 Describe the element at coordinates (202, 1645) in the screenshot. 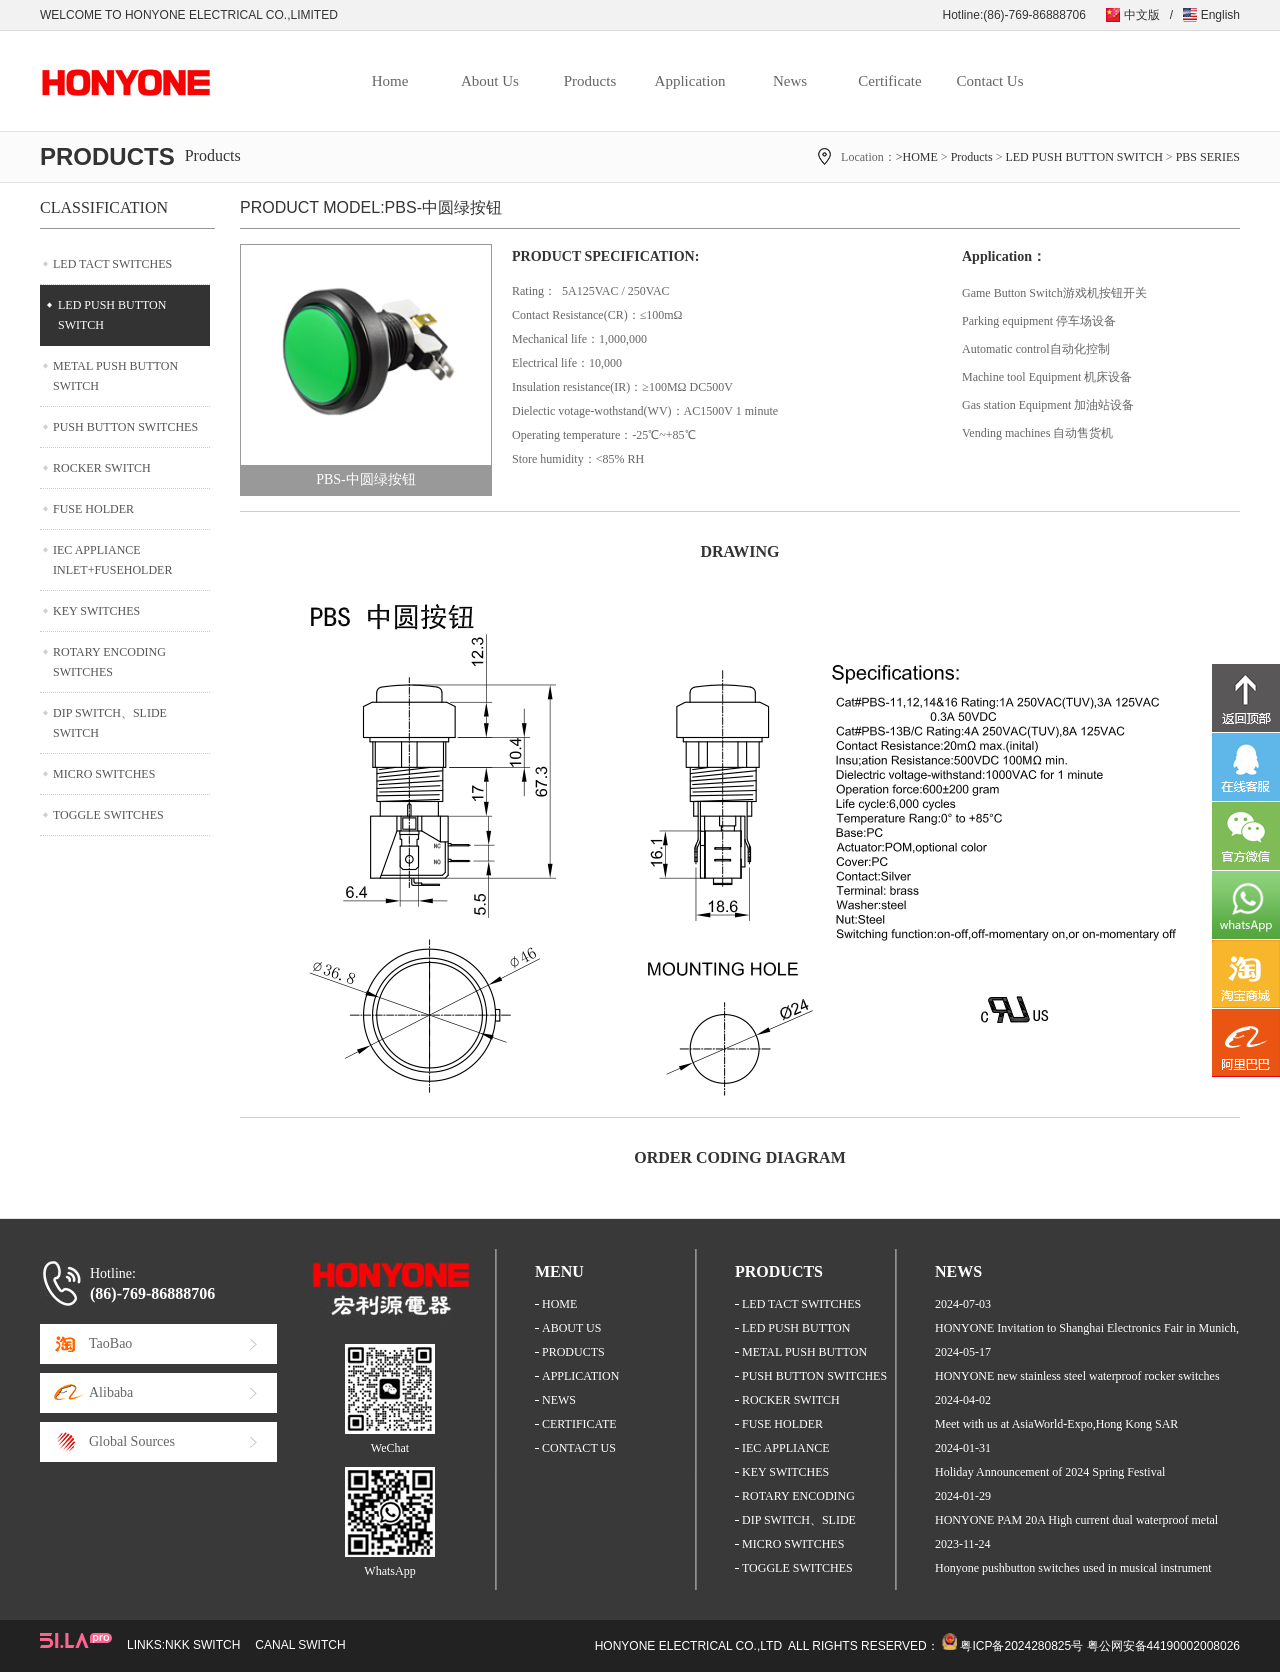

I see `NKK SWITCH` at that location.